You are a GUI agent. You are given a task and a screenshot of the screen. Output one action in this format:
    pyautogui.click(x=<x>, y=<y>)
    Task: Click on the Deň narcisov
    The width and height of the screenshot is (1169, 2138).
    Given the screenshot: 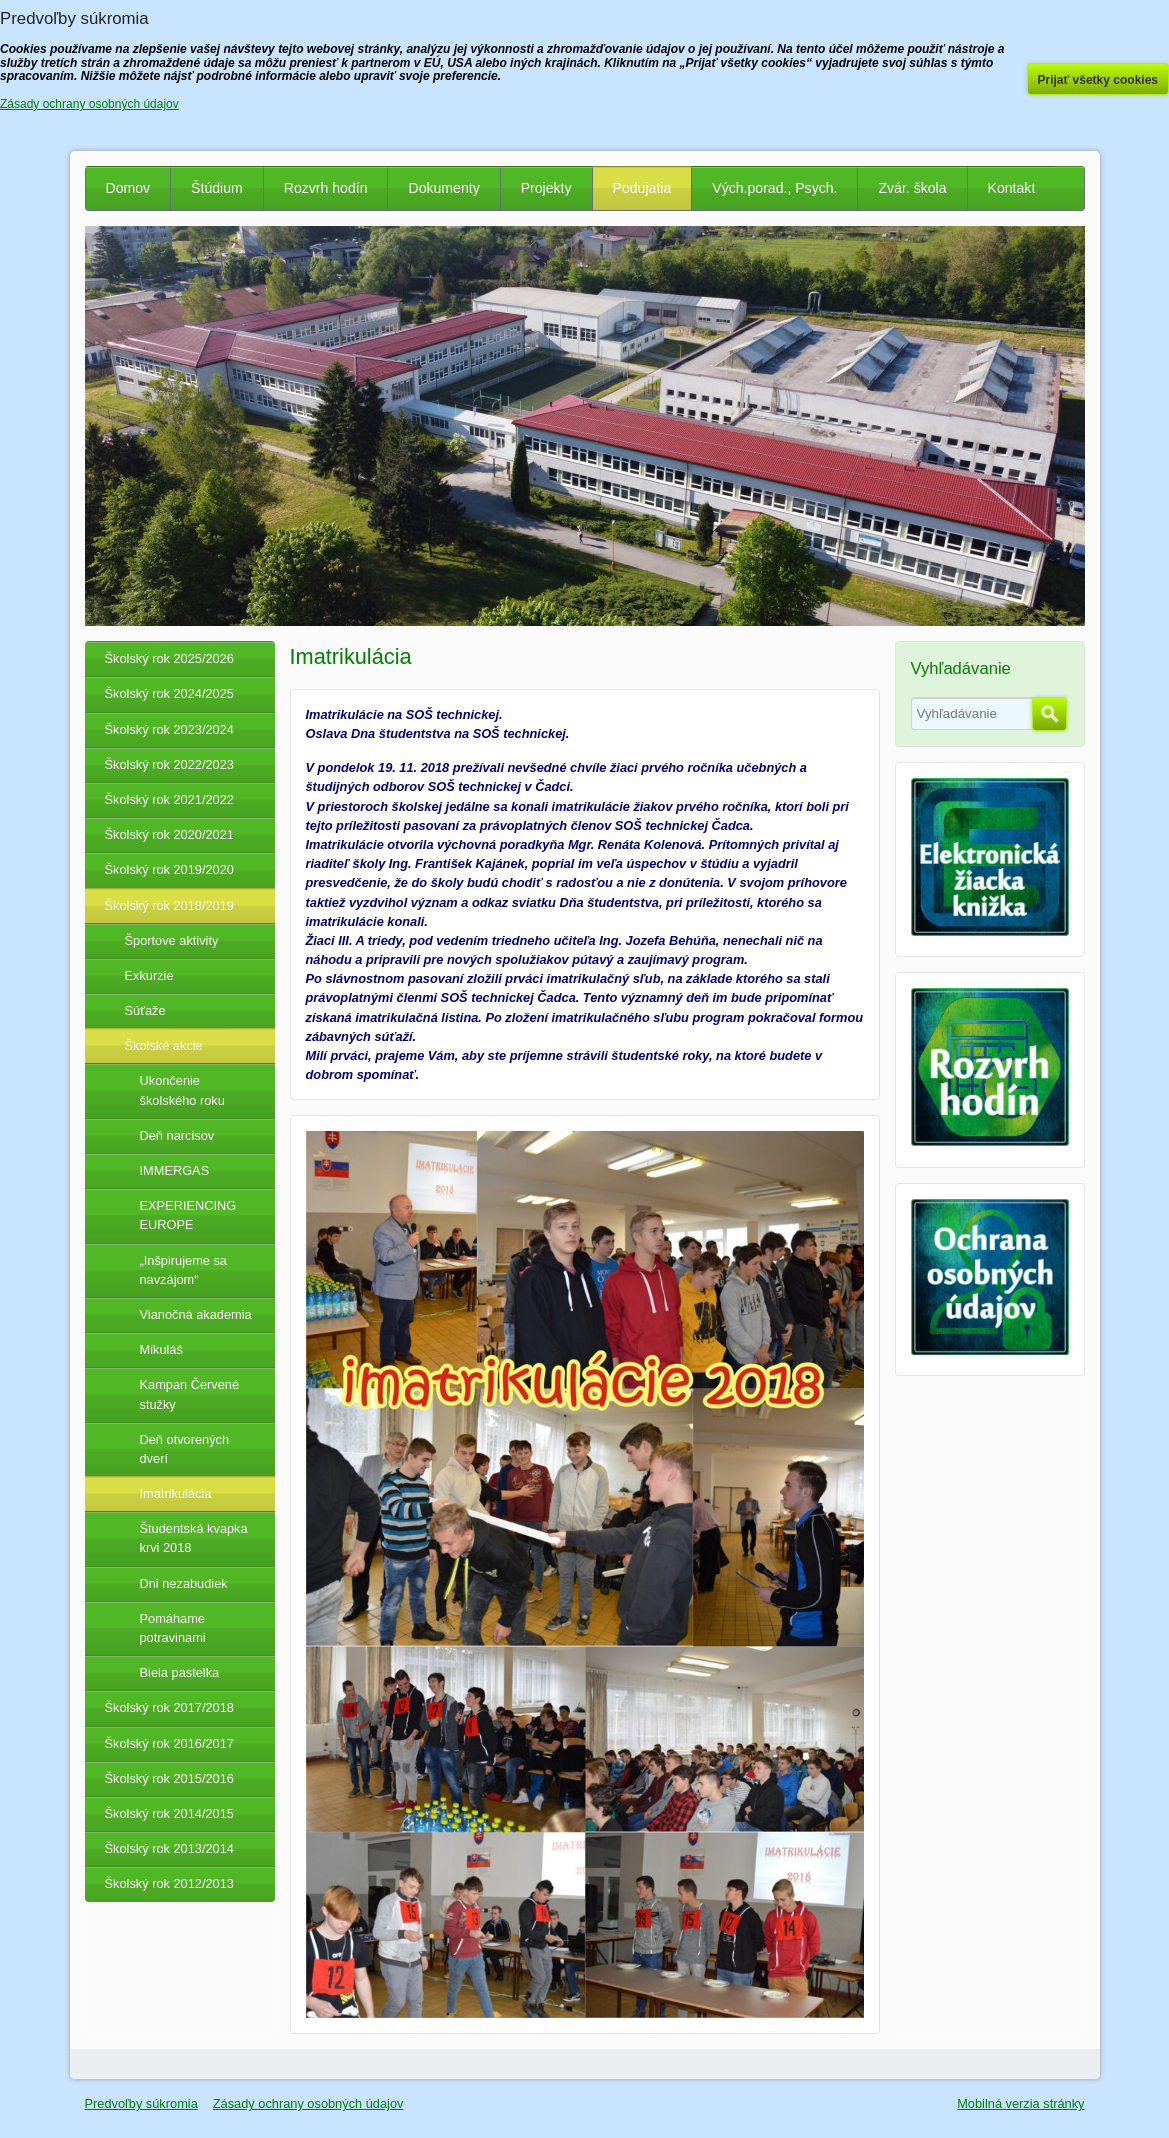 What is the action you would take?
    pyautogui.click(x=177, y=1135)
    